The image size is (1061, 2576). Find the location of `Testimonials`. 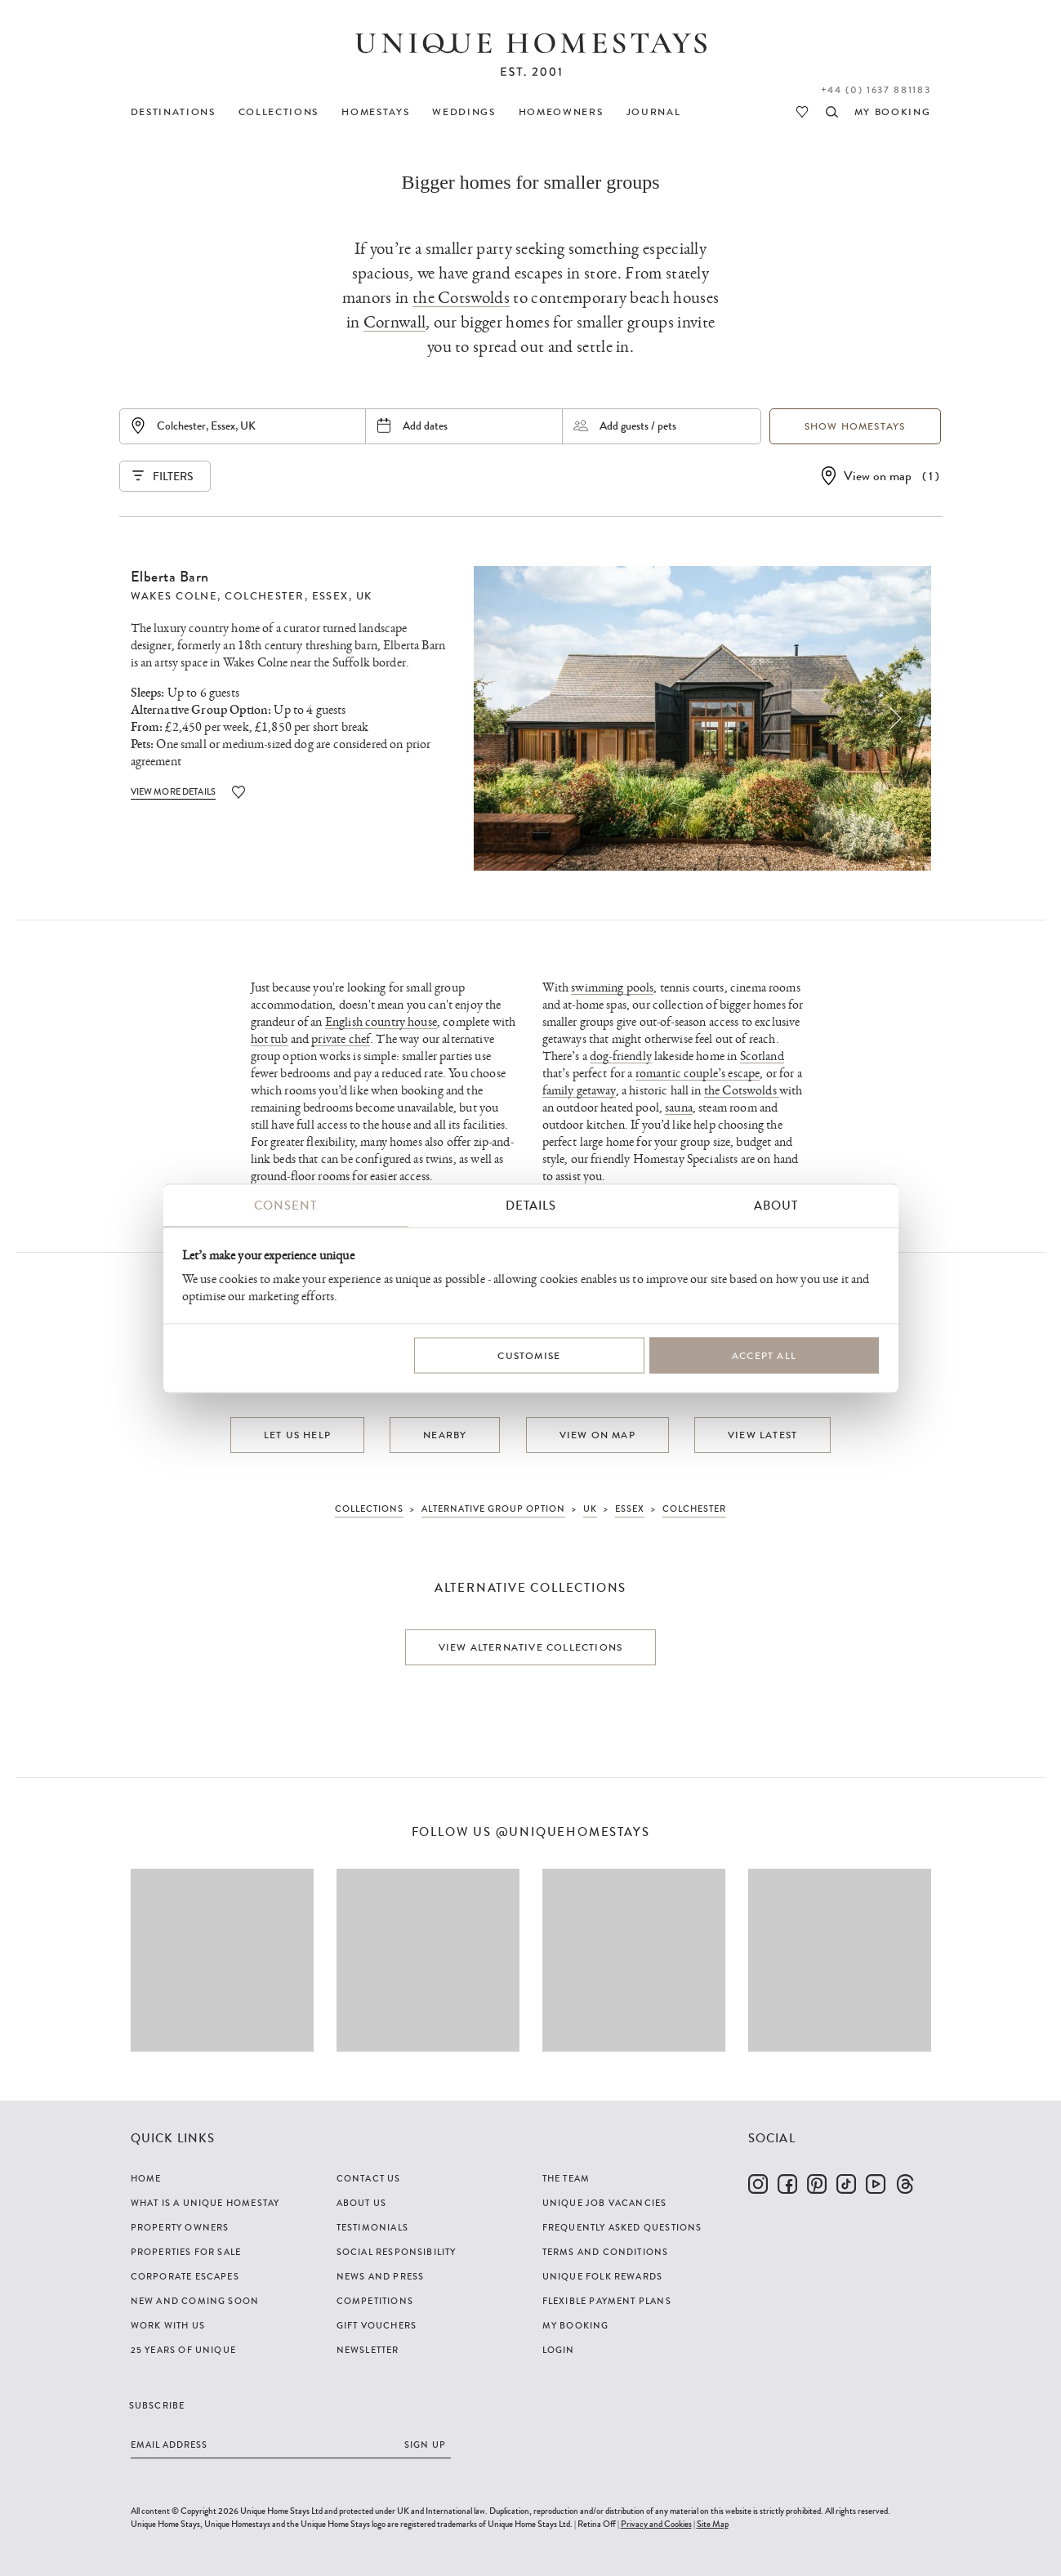

Testimonials is located at coordinates (372, 2227).